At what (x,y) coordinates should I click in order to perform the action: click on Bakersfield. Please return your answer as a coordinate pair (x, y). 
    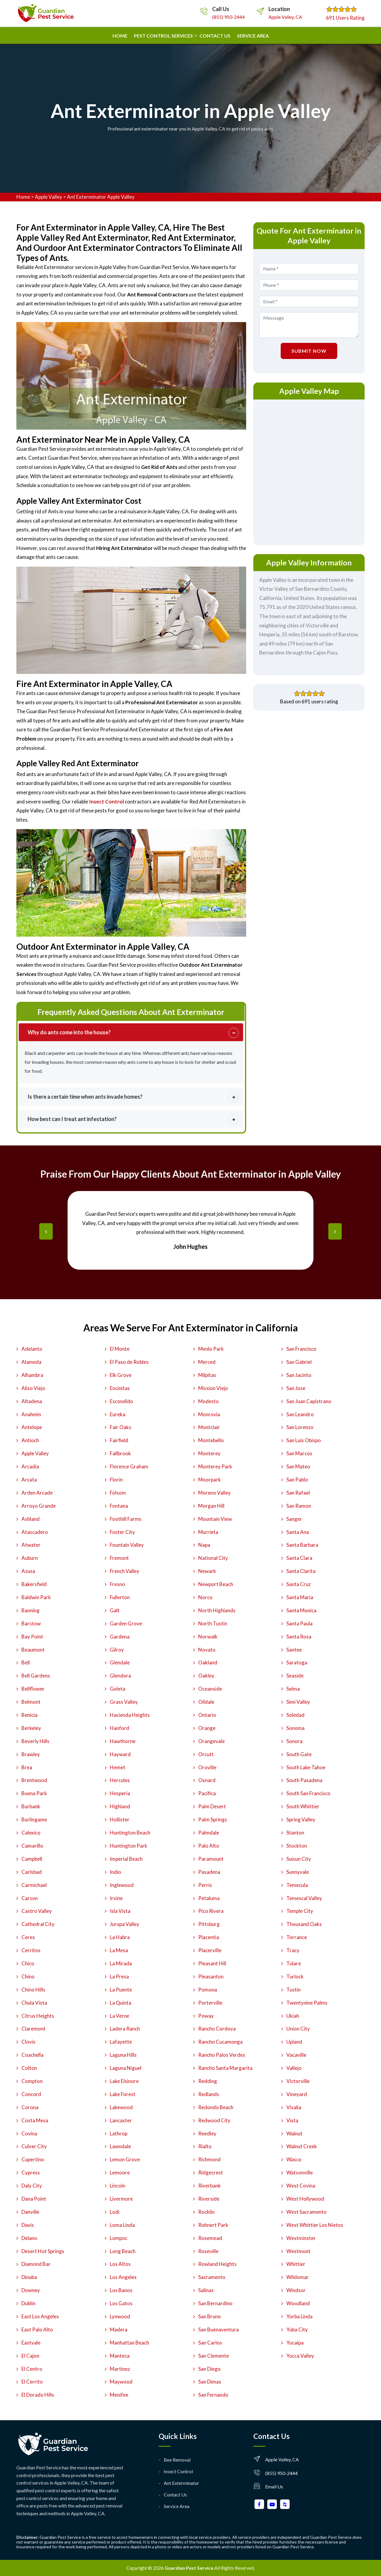
    Looking at the image, I should click on (34, 1584).